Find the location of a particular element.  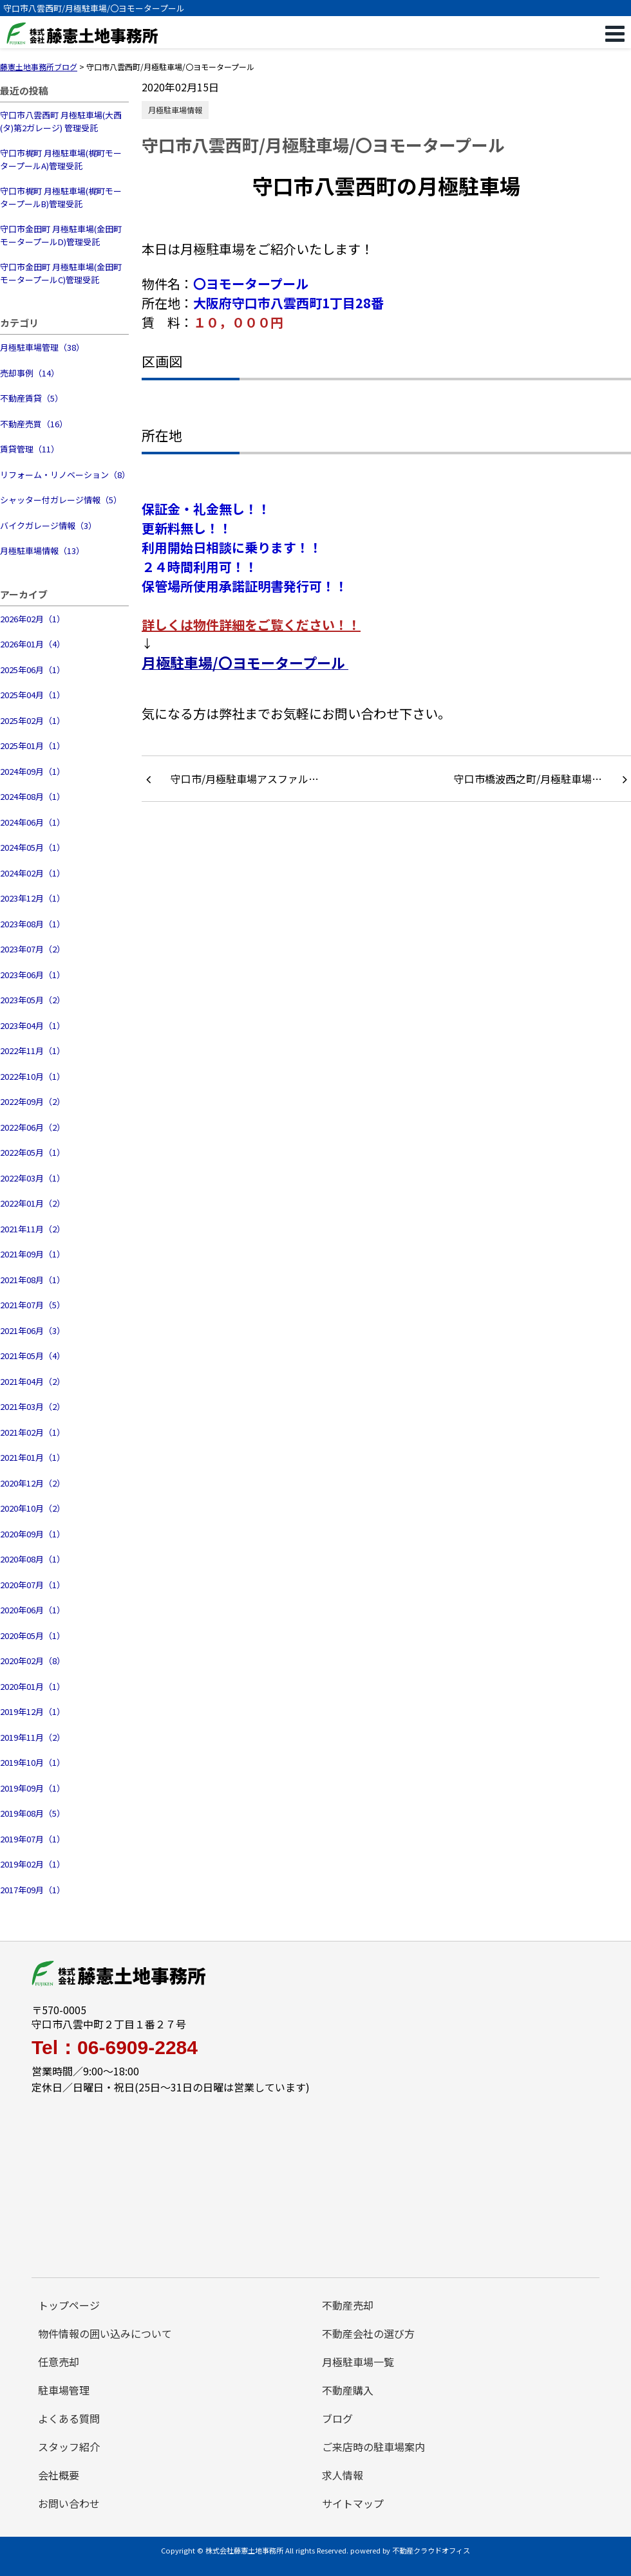

不動産賃貸（5） is located at coordinates (31, 398).